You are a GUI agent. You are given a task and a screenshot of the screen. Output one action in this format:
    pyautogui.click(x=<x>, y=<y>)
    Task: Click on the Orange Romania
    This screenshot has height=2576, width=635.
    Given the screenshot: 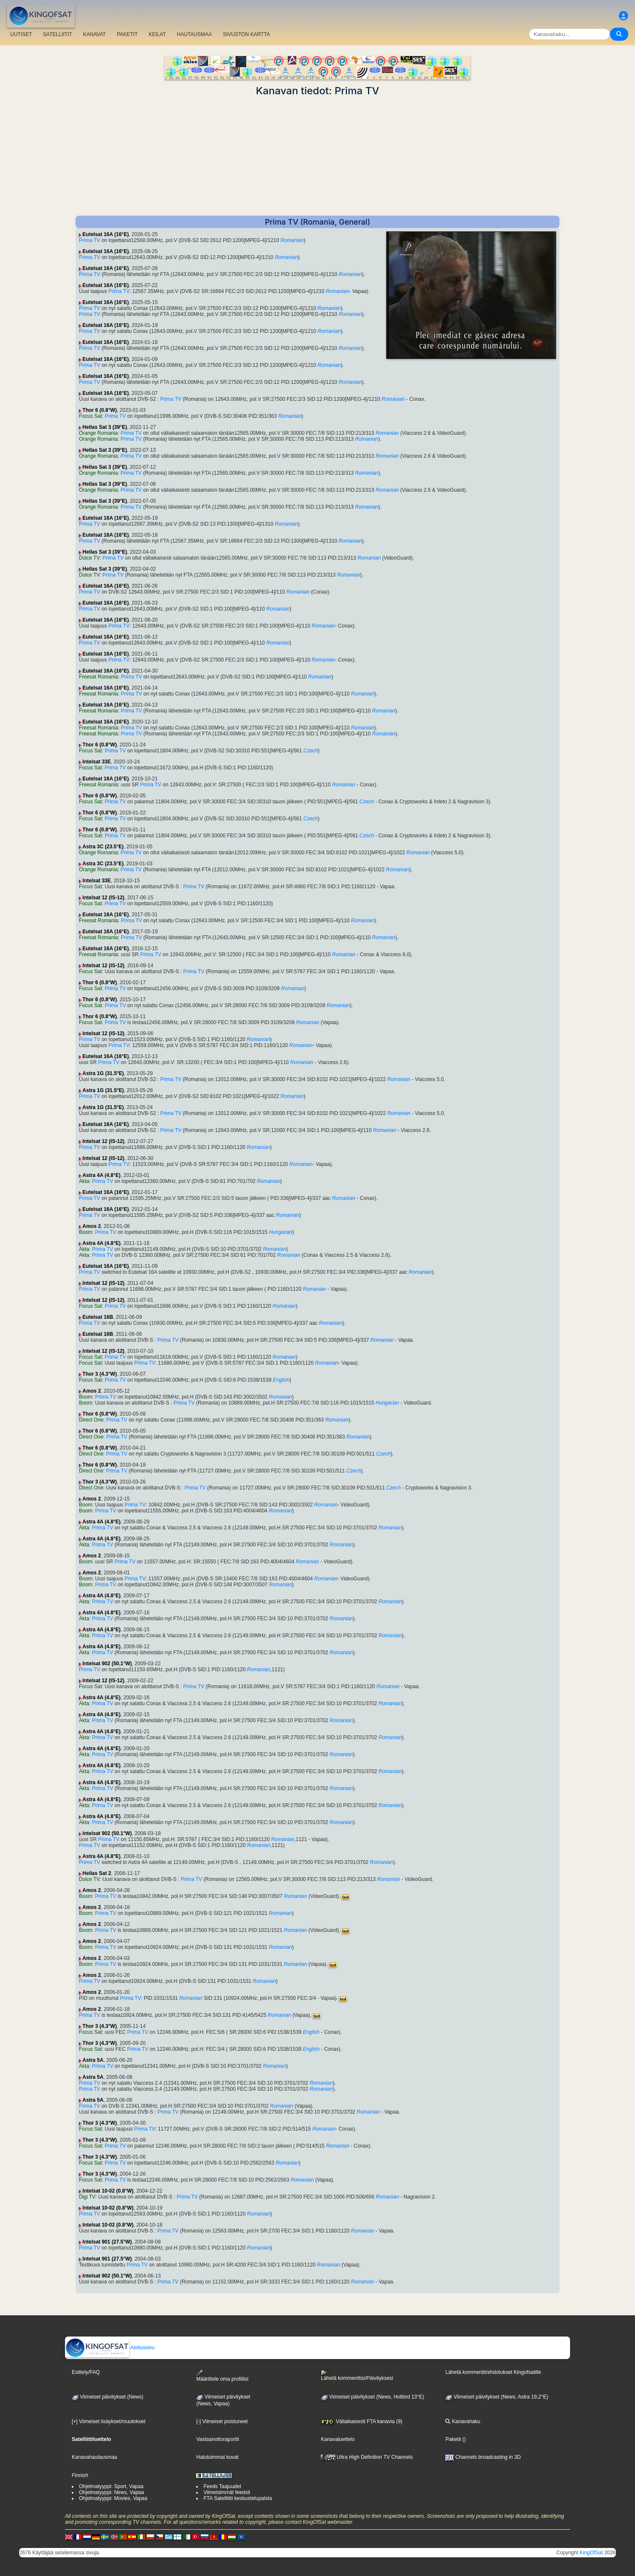 What is the action you would take?
    pyautogui.click(x=98, y=433)
    